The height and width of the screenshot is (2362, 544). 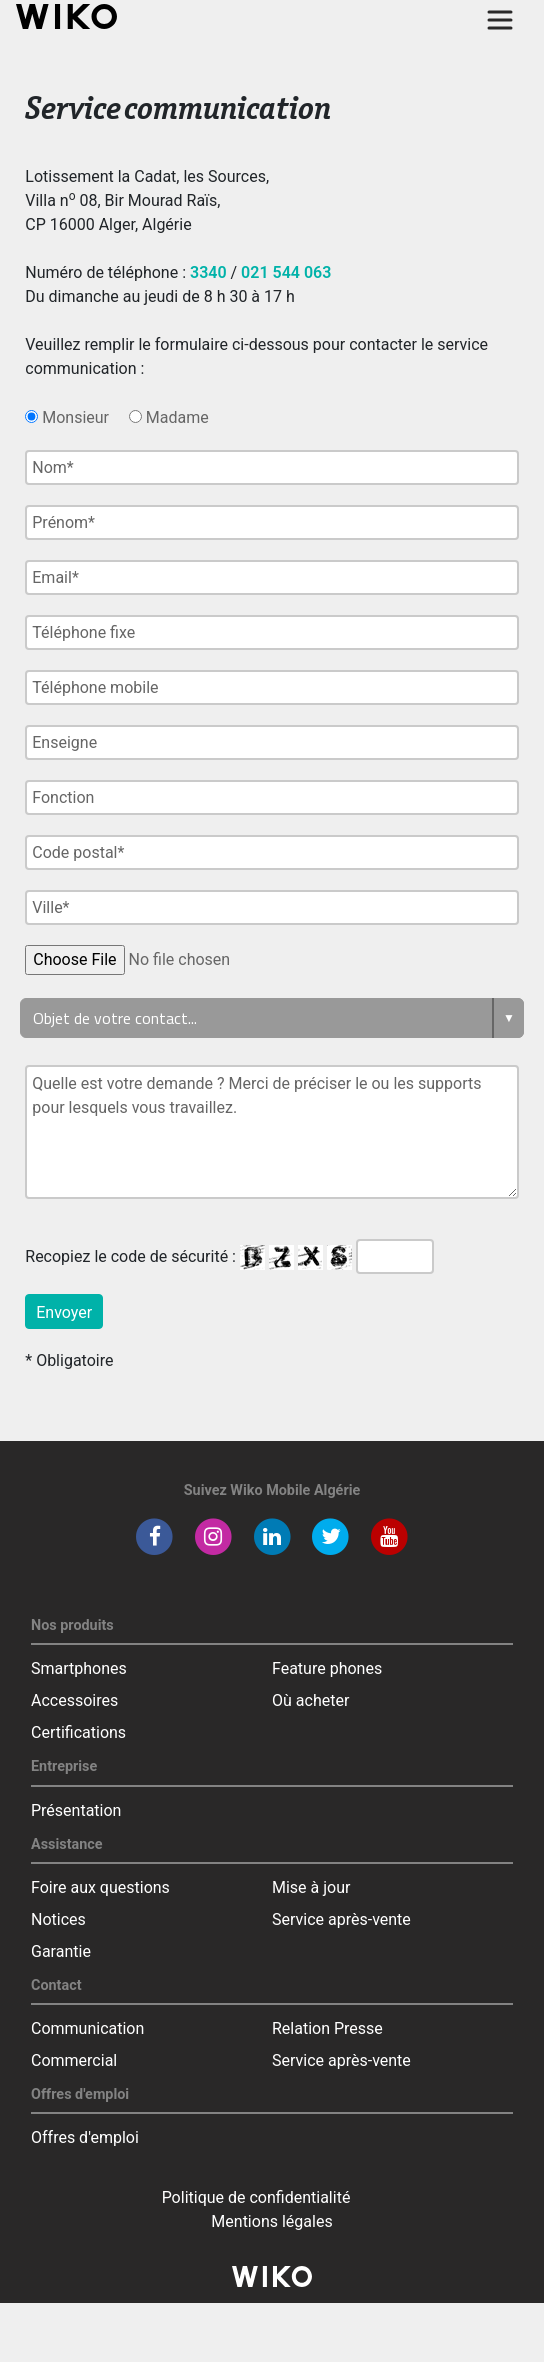 What do you see at coordinates (58, 1919) in the screenshot?
I see `Notices` at bounding box center [58, 1919].